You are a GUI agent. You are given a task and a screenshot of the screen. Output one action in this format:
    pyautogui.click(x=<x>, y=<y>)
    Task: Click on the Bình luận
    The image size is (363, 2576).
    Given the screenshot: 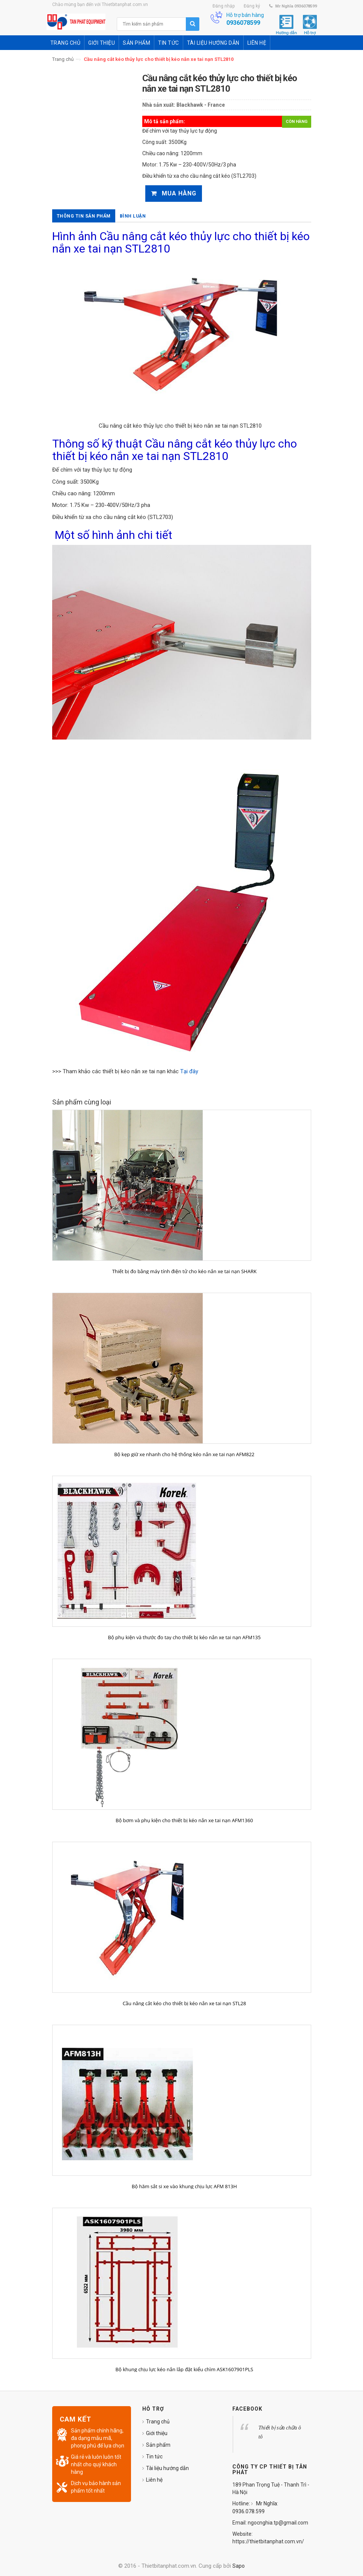 What is the action you would take?
    pyautogui.click(x=133, y=216)
    